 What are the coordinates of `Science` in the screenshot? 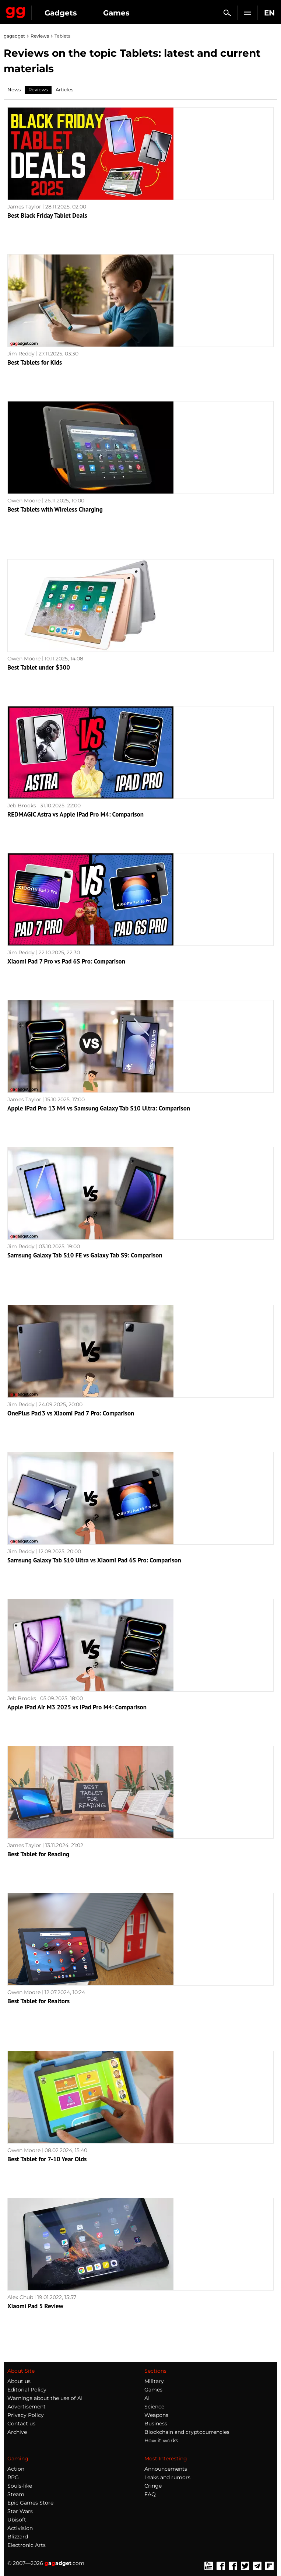 It's located at (154, 2406).